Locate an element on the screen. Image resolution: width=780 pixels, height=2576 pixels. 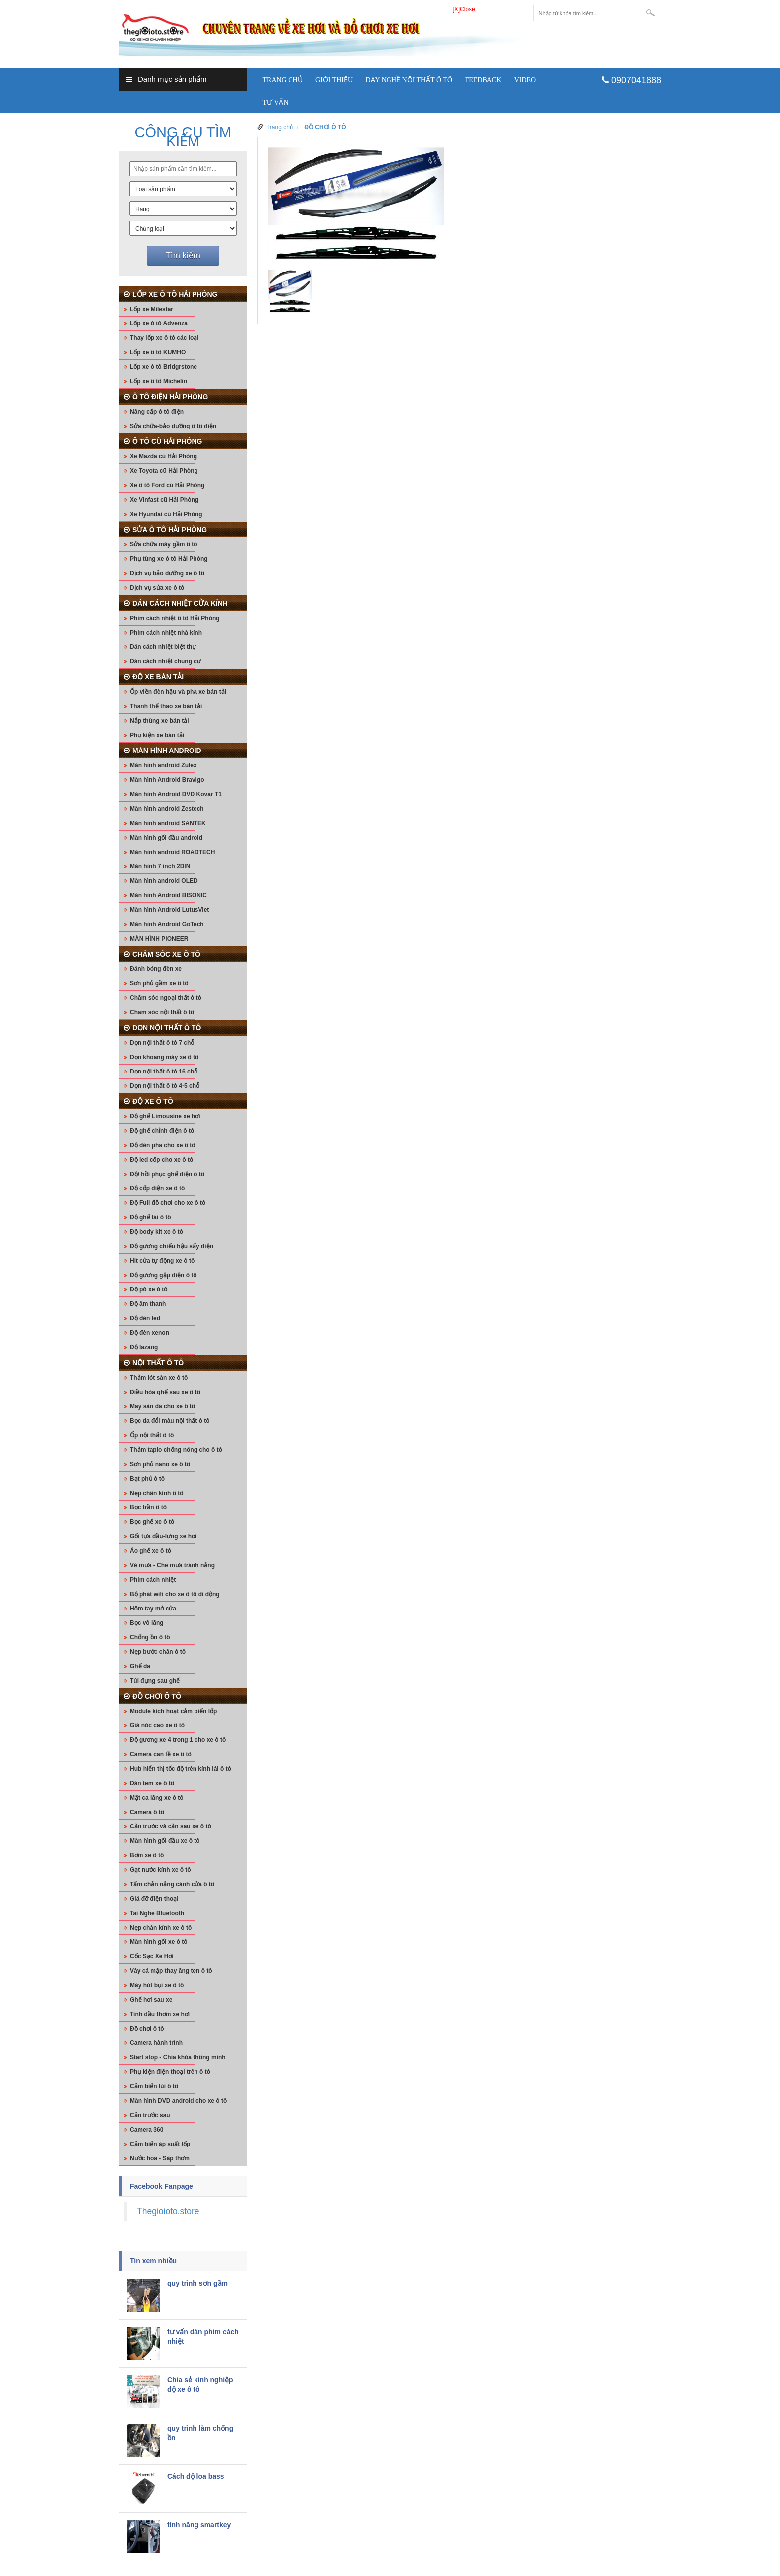
Camera căn lề xe ô tô is located at coordinates (161, 1754).